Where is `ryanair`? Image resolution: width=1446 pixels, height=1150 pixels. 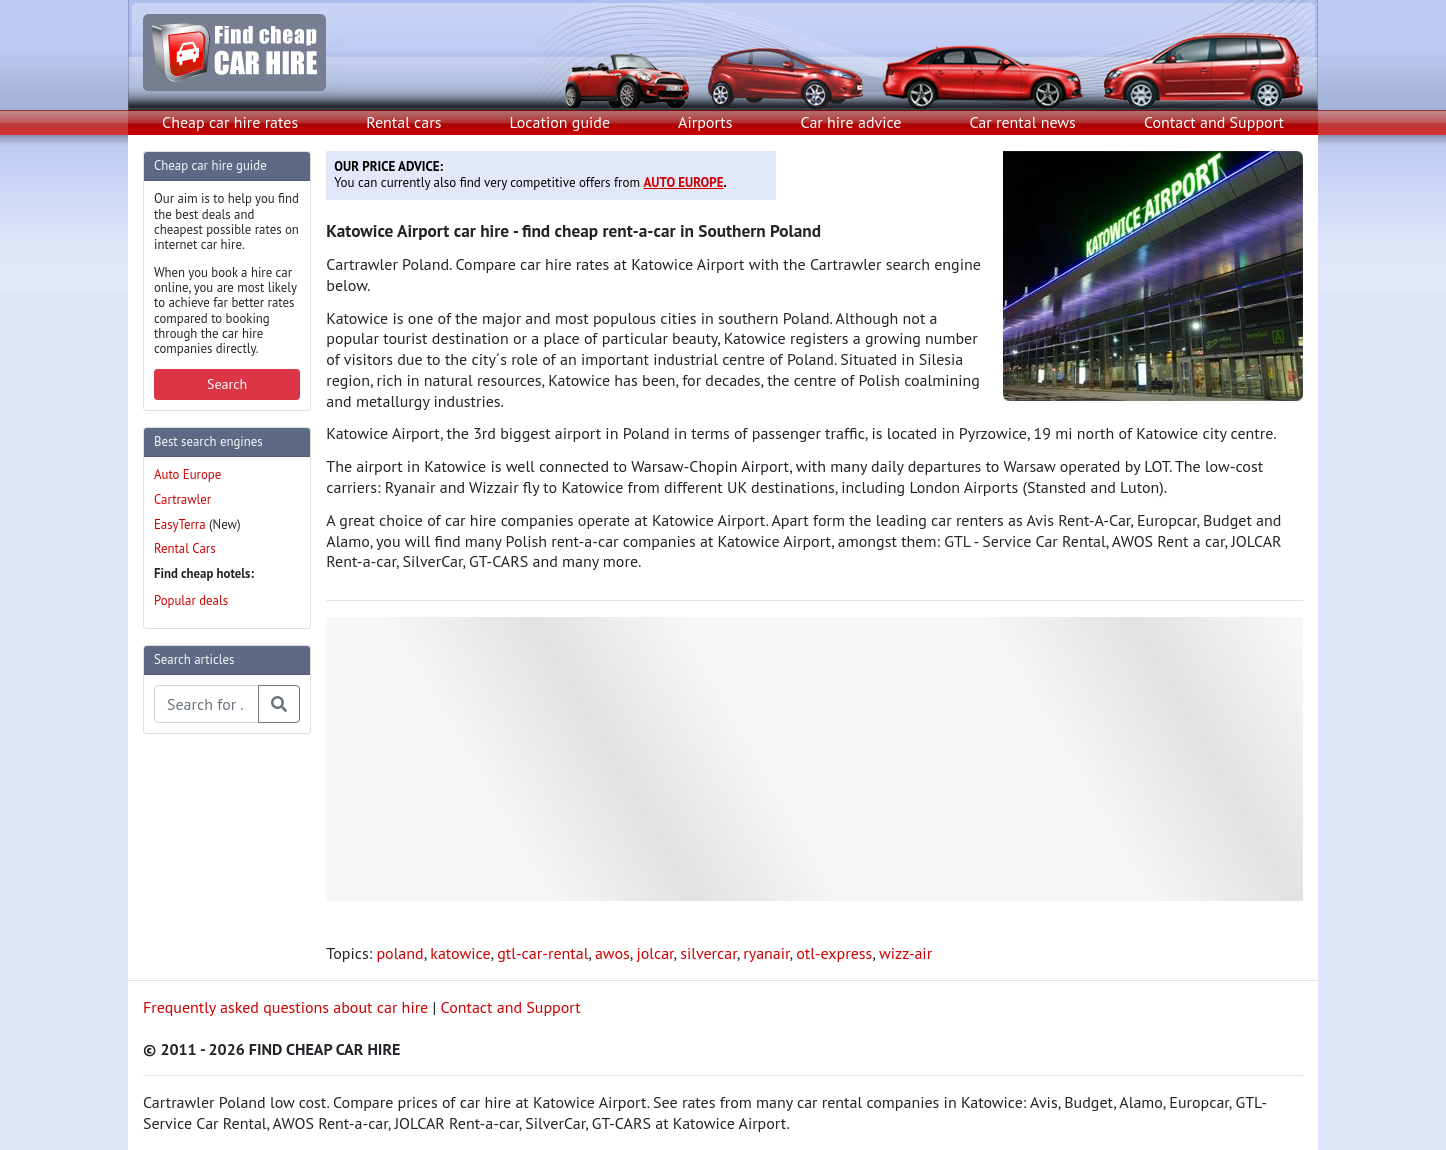
ryanair is located at coordinates (766, 953).